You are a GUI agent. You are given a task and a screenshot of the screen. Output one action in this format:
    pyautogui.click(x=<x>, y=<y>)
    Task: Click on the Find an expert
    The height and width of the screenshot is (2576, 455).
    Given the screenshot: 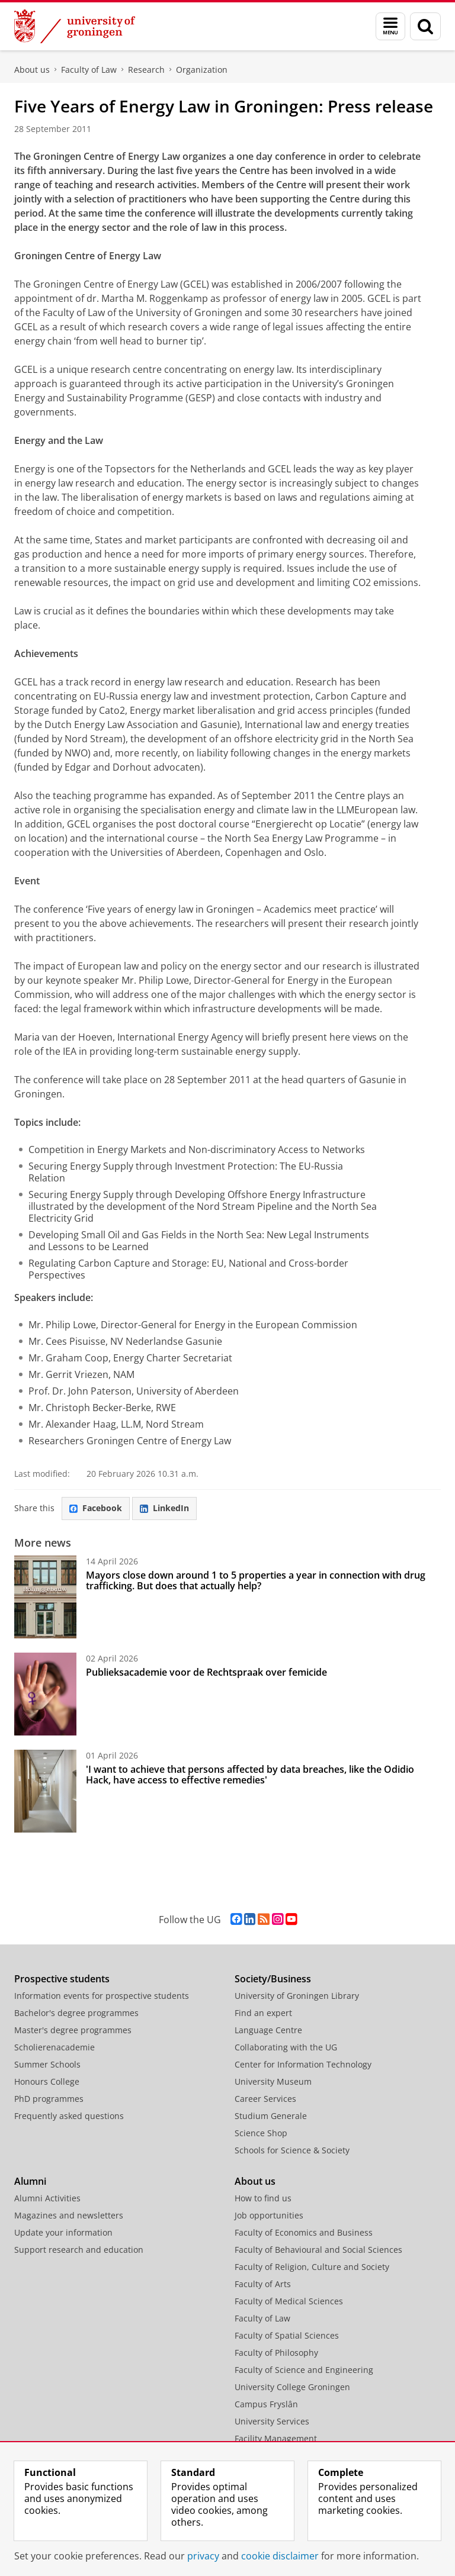 What is the action you would take?
    pyautogui.click(x=263, y=2012)
    